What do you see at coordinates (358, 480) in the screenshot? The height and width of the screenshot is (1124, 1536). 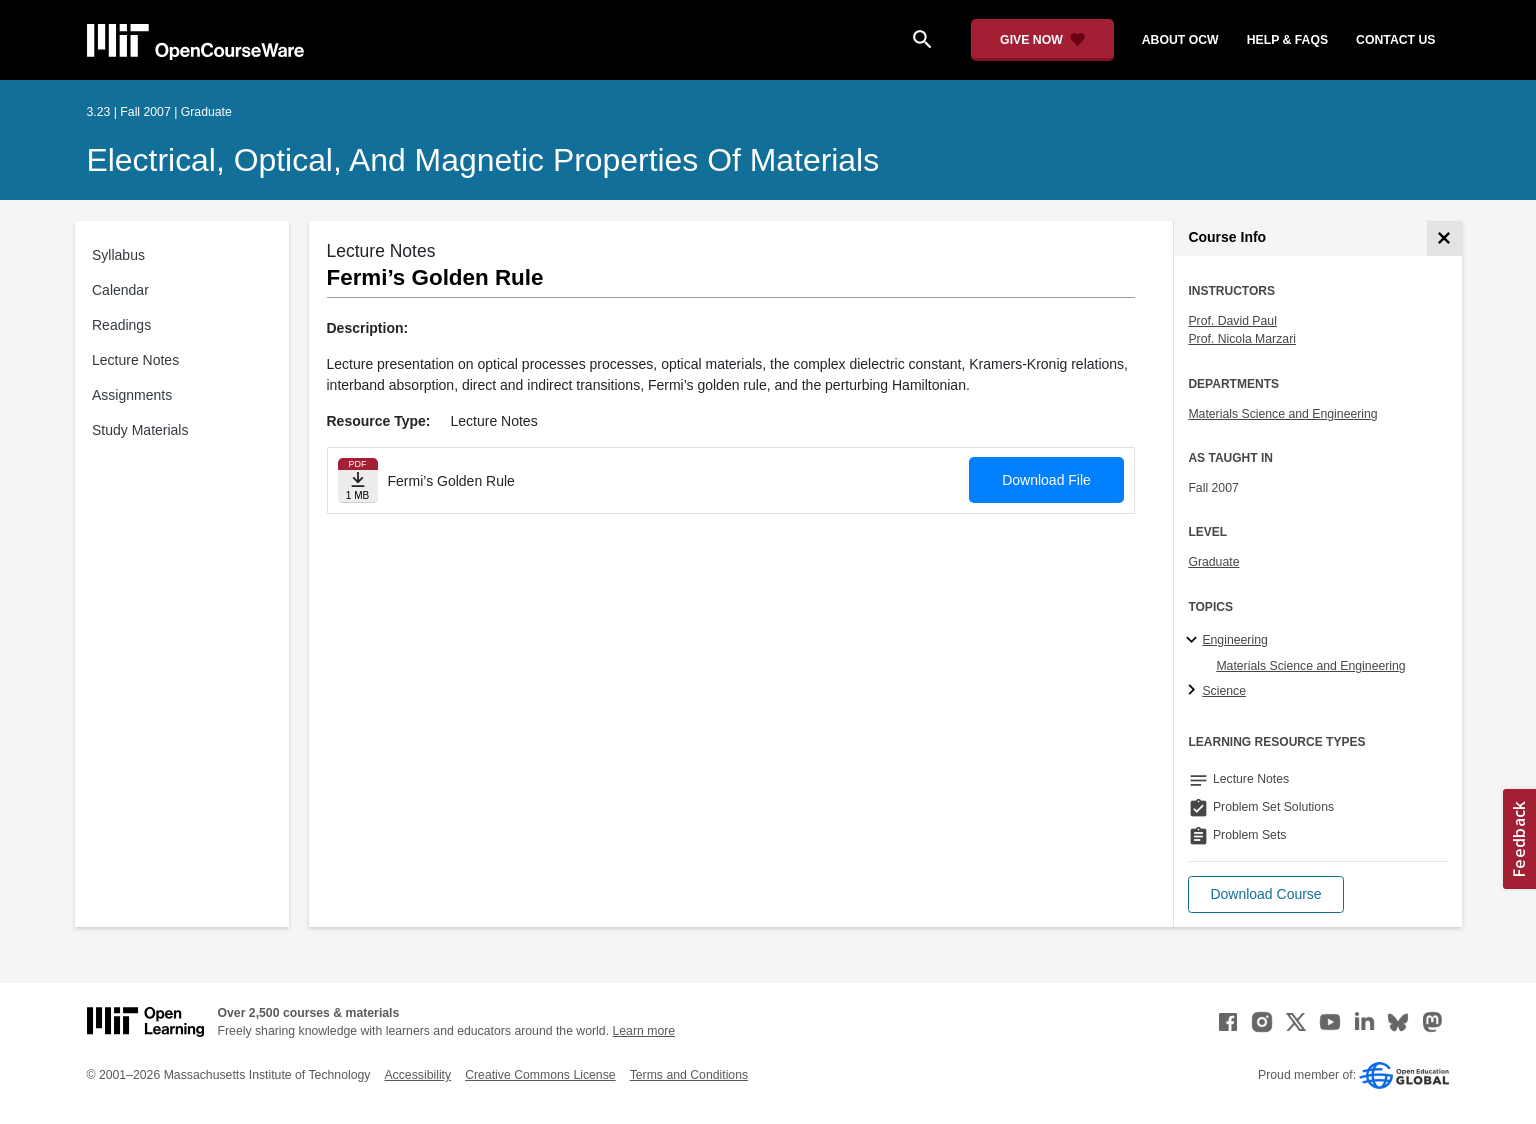 I see `[Download file]` at bounding box center [358, 480].